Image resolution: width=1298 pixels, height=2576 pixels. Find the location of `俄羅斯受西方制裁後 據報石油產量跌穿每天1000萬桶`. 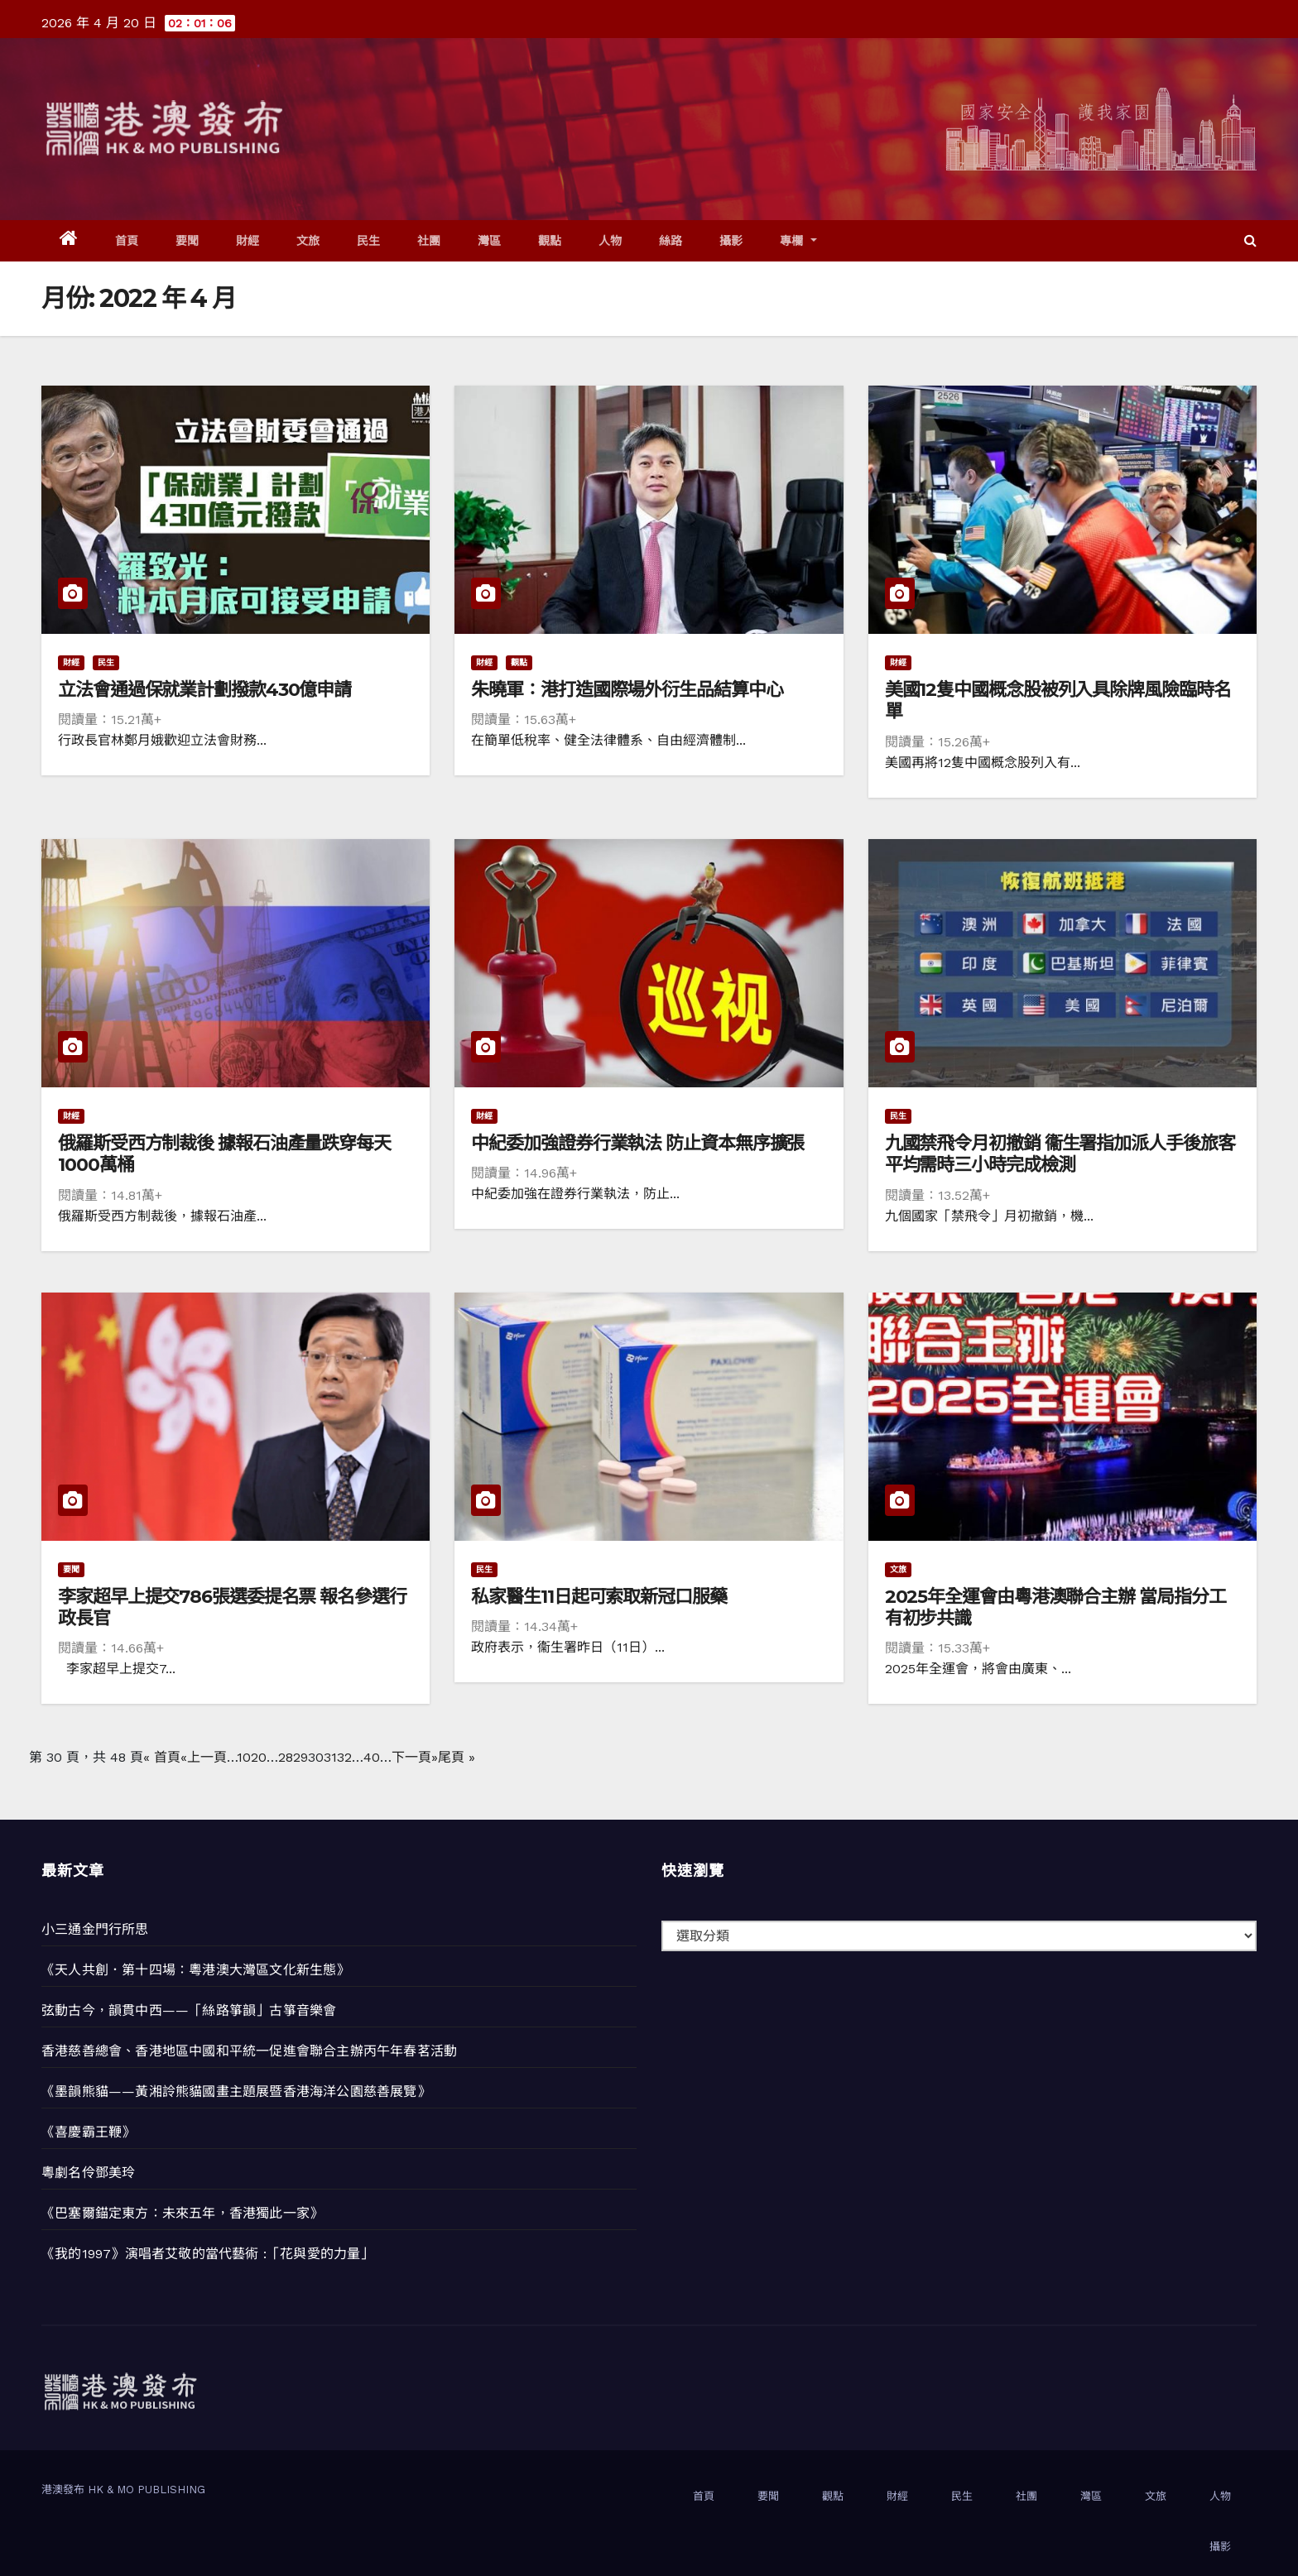

俄羅斯受西方制裁後 據報石油產量跌穿每天1000萬桶 is located at coordinates (224, 1154).